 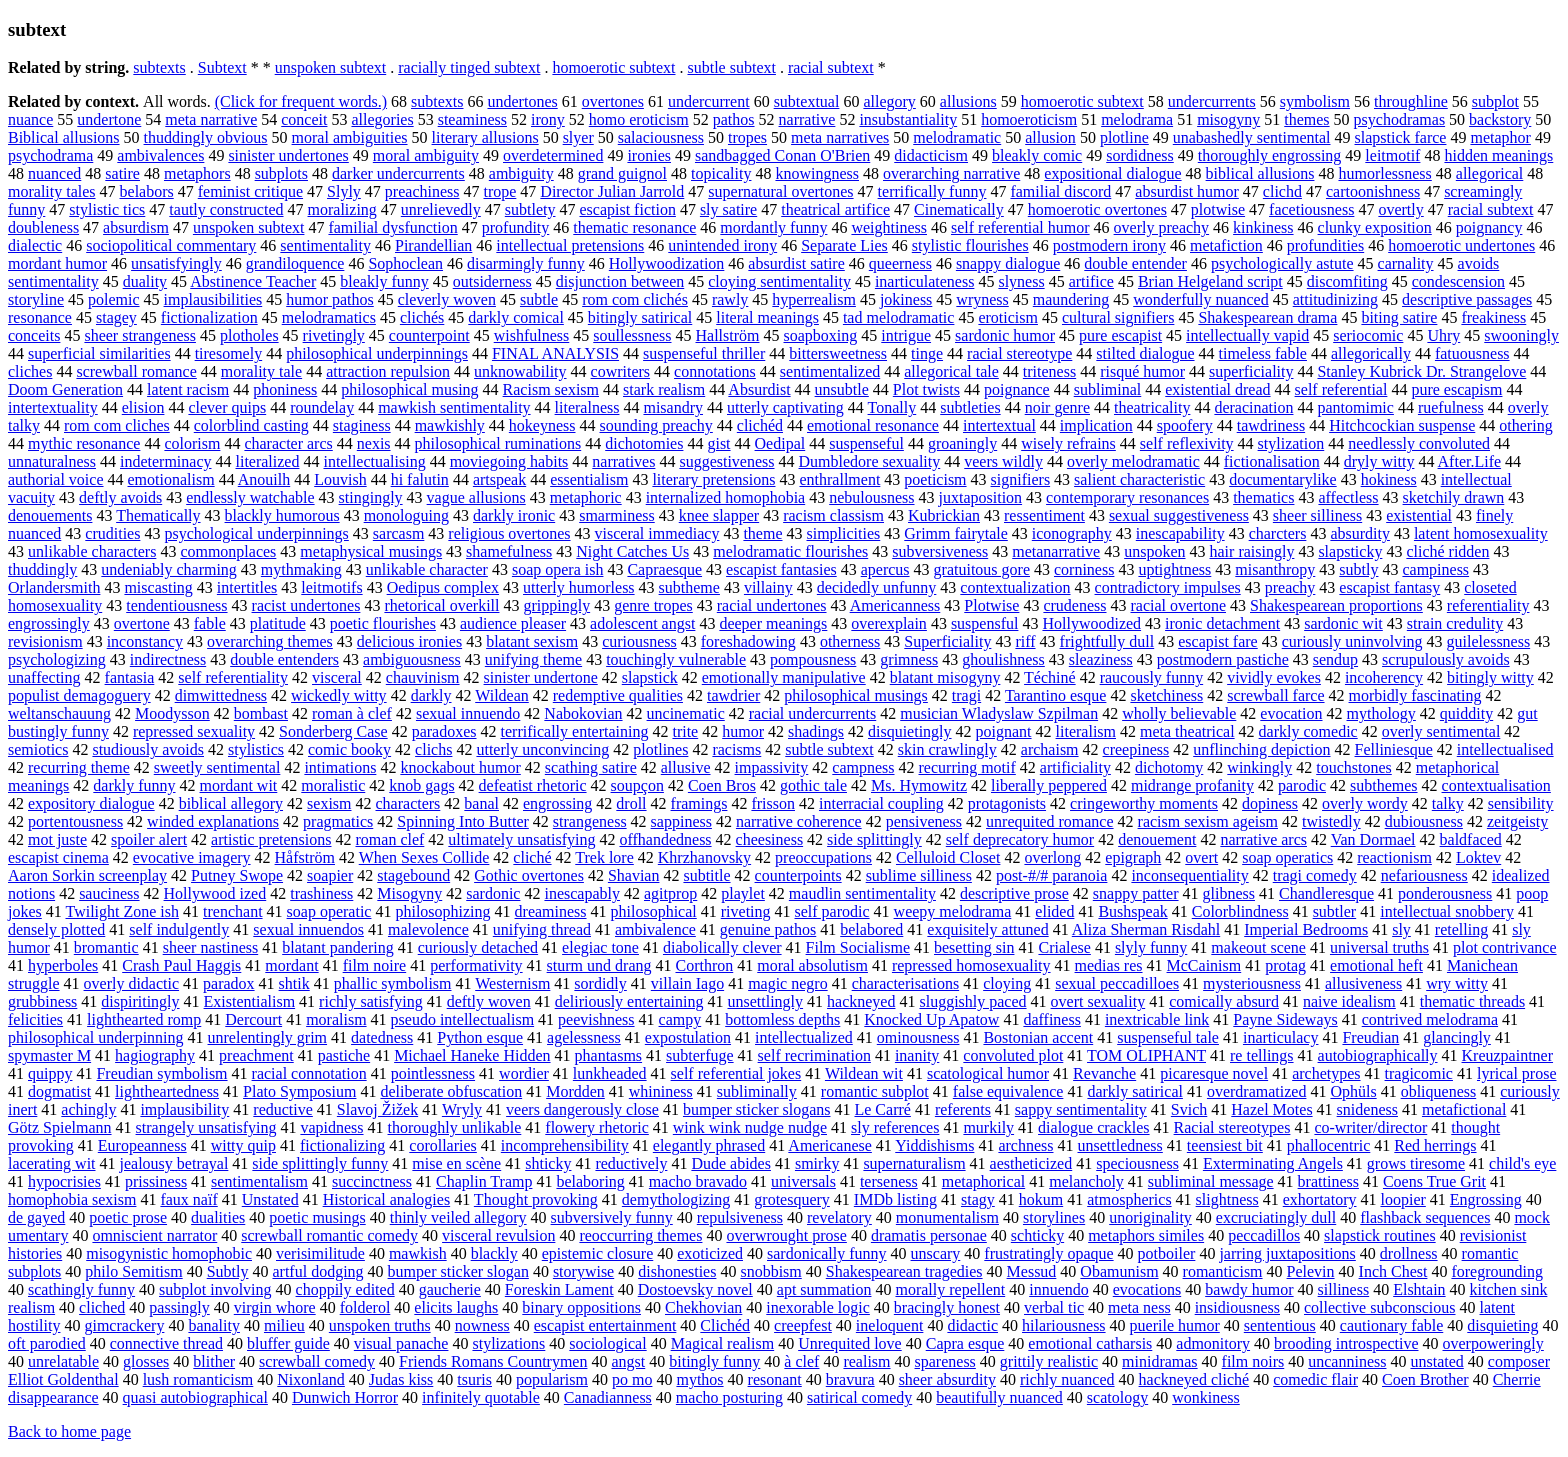 I want to click on retelling, so click(x=1461, y=929).